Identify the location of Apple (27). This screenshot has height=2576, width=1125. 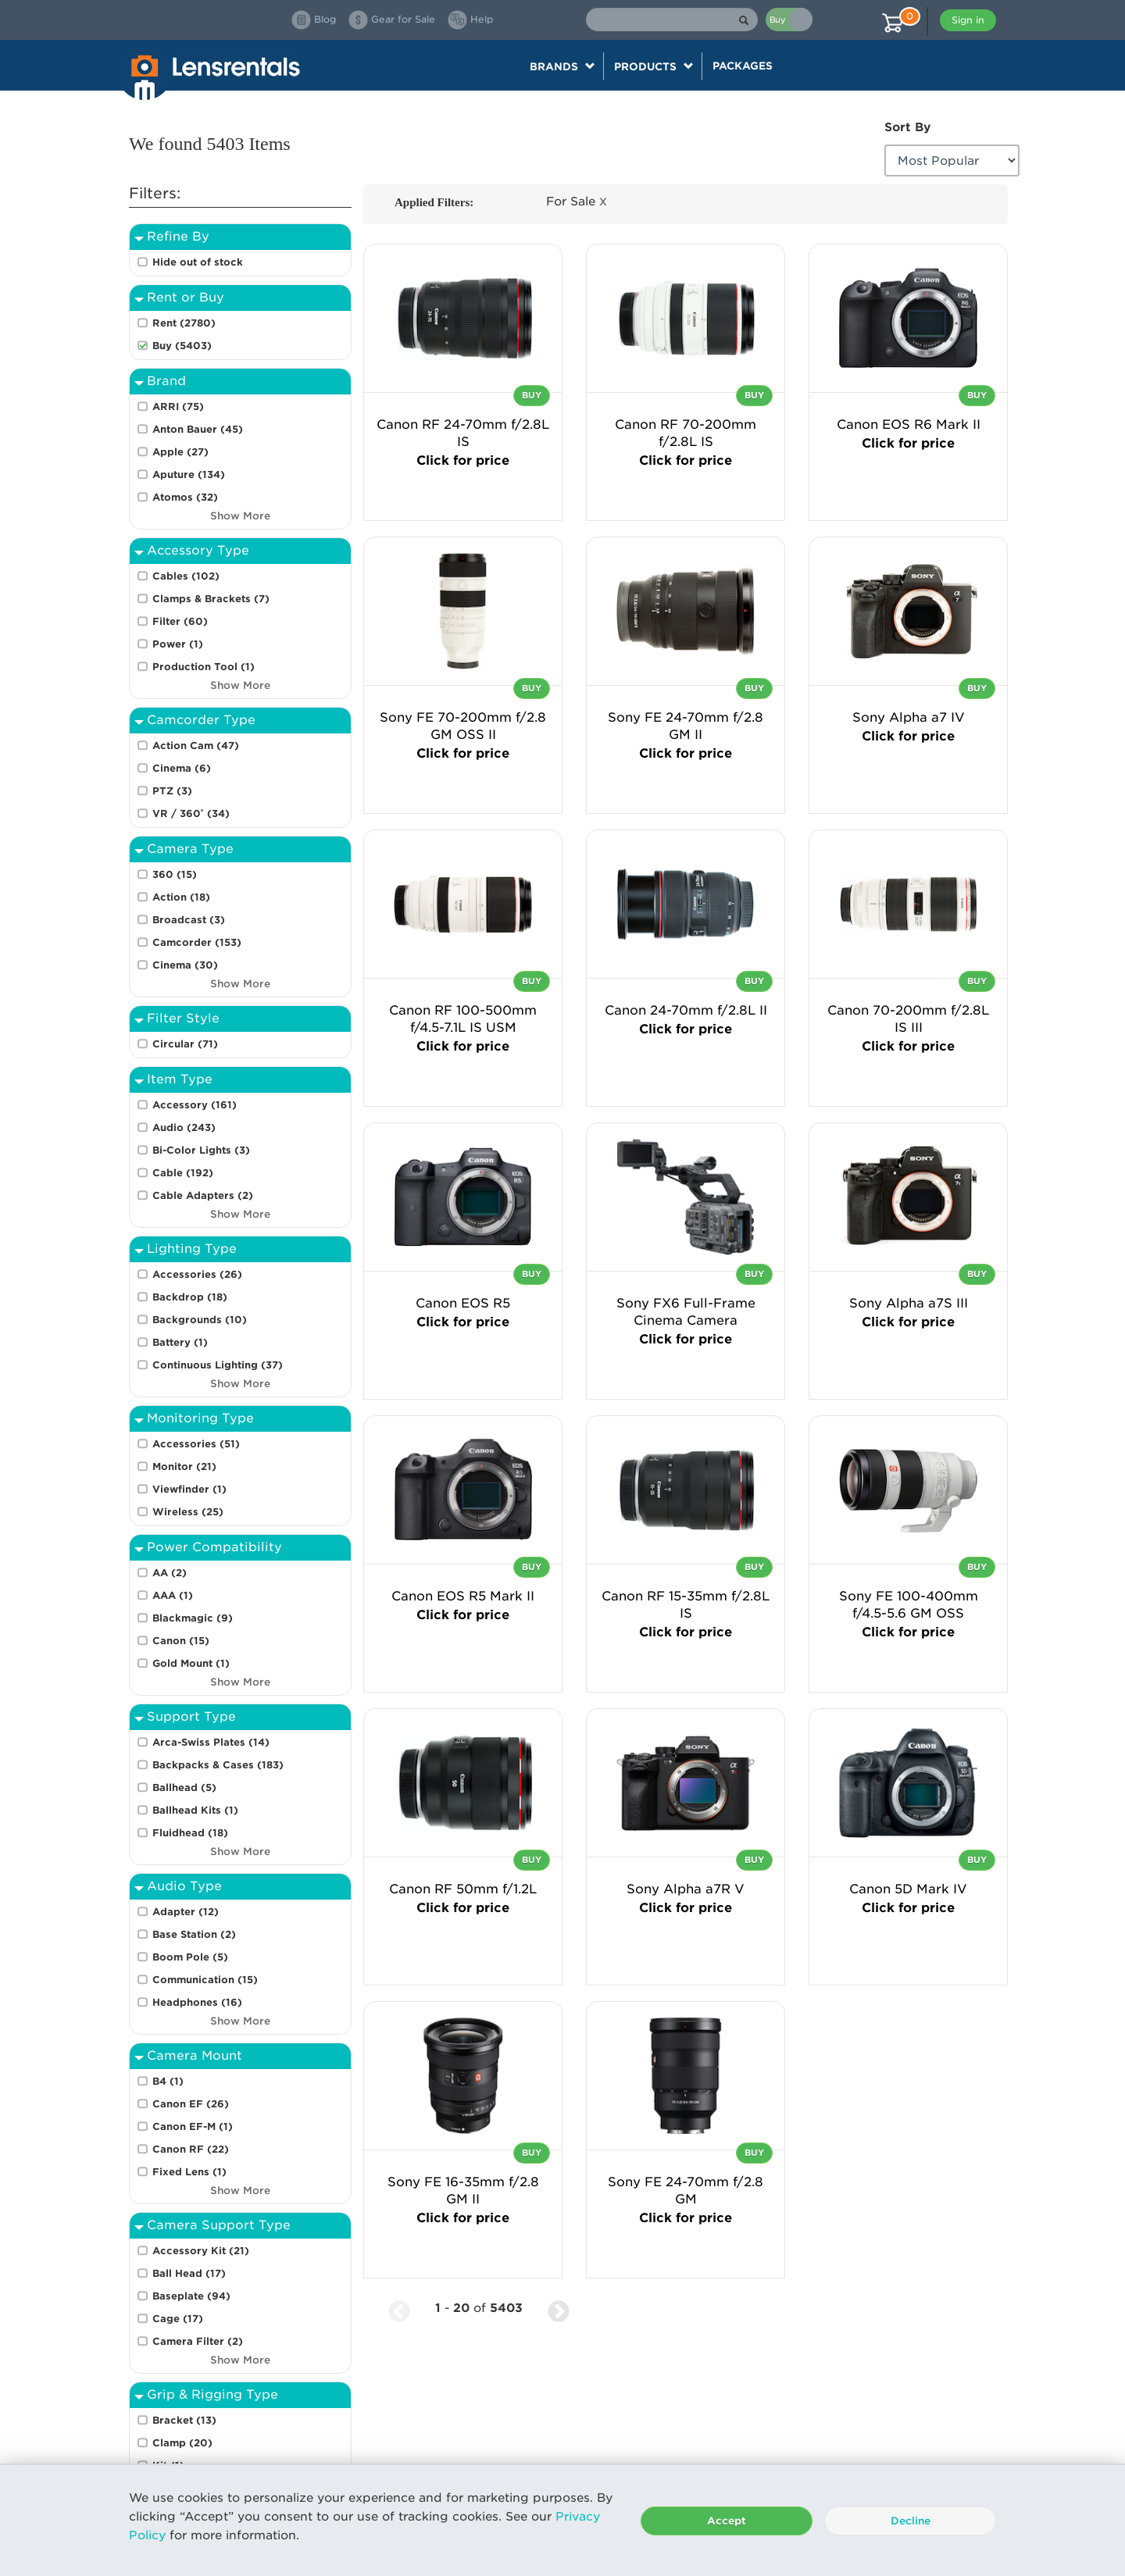
(180, 452).